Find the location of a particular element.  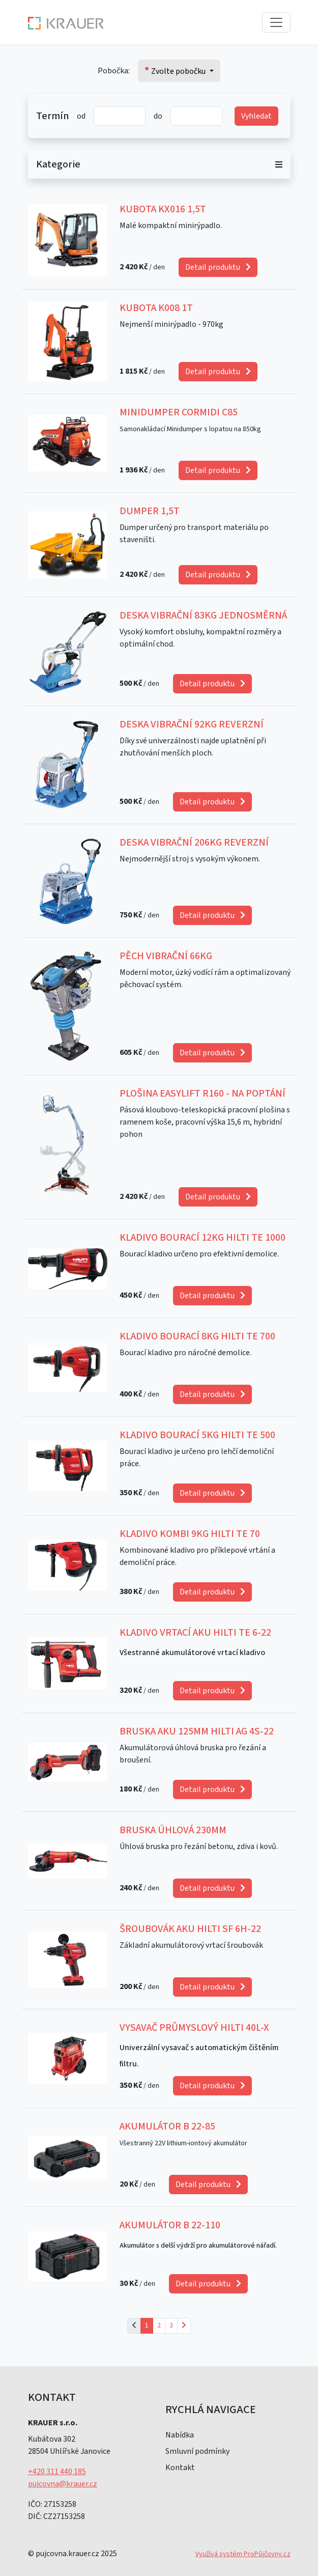

Bruska AKU 125mm HILTI AG 4S-22 is located at coordinates (197, 1731).